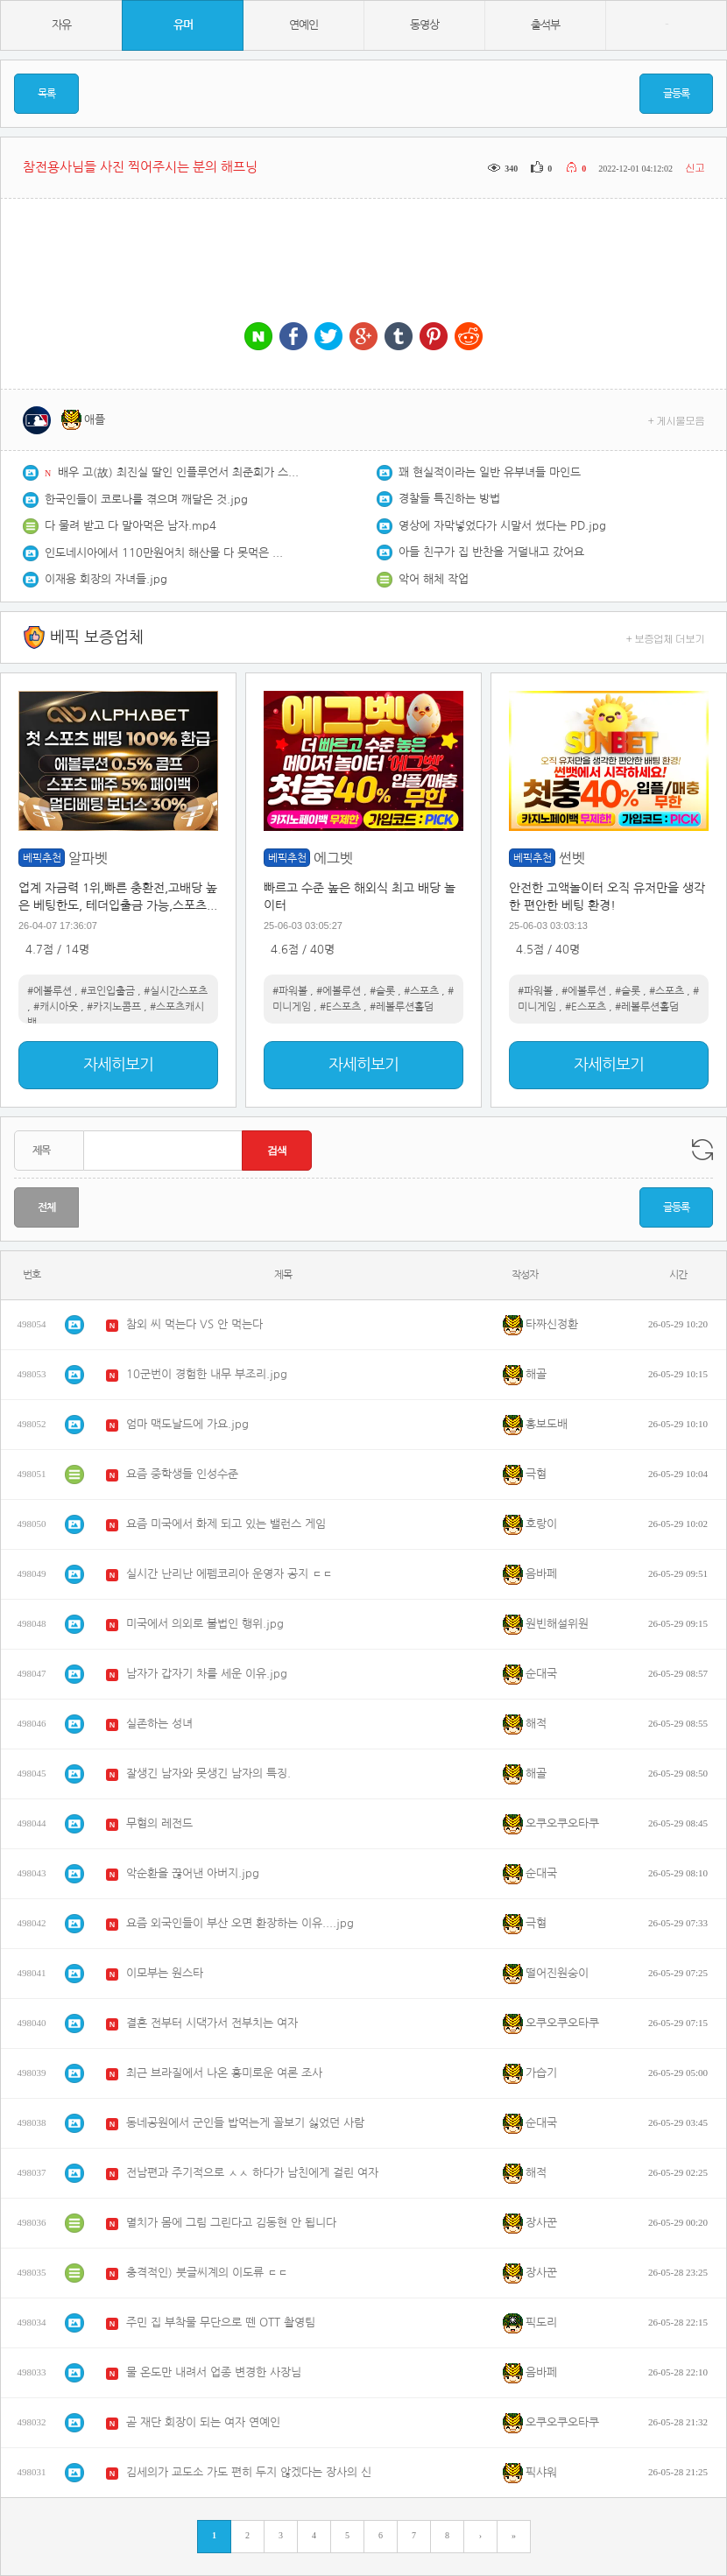 The height and width of the screenshot is (2576, 727). Describe the element at coordinates (491, 552) in the screenshot. I see `아들 친구가 집 반찬을 거덜내고 갔어요` at that location.